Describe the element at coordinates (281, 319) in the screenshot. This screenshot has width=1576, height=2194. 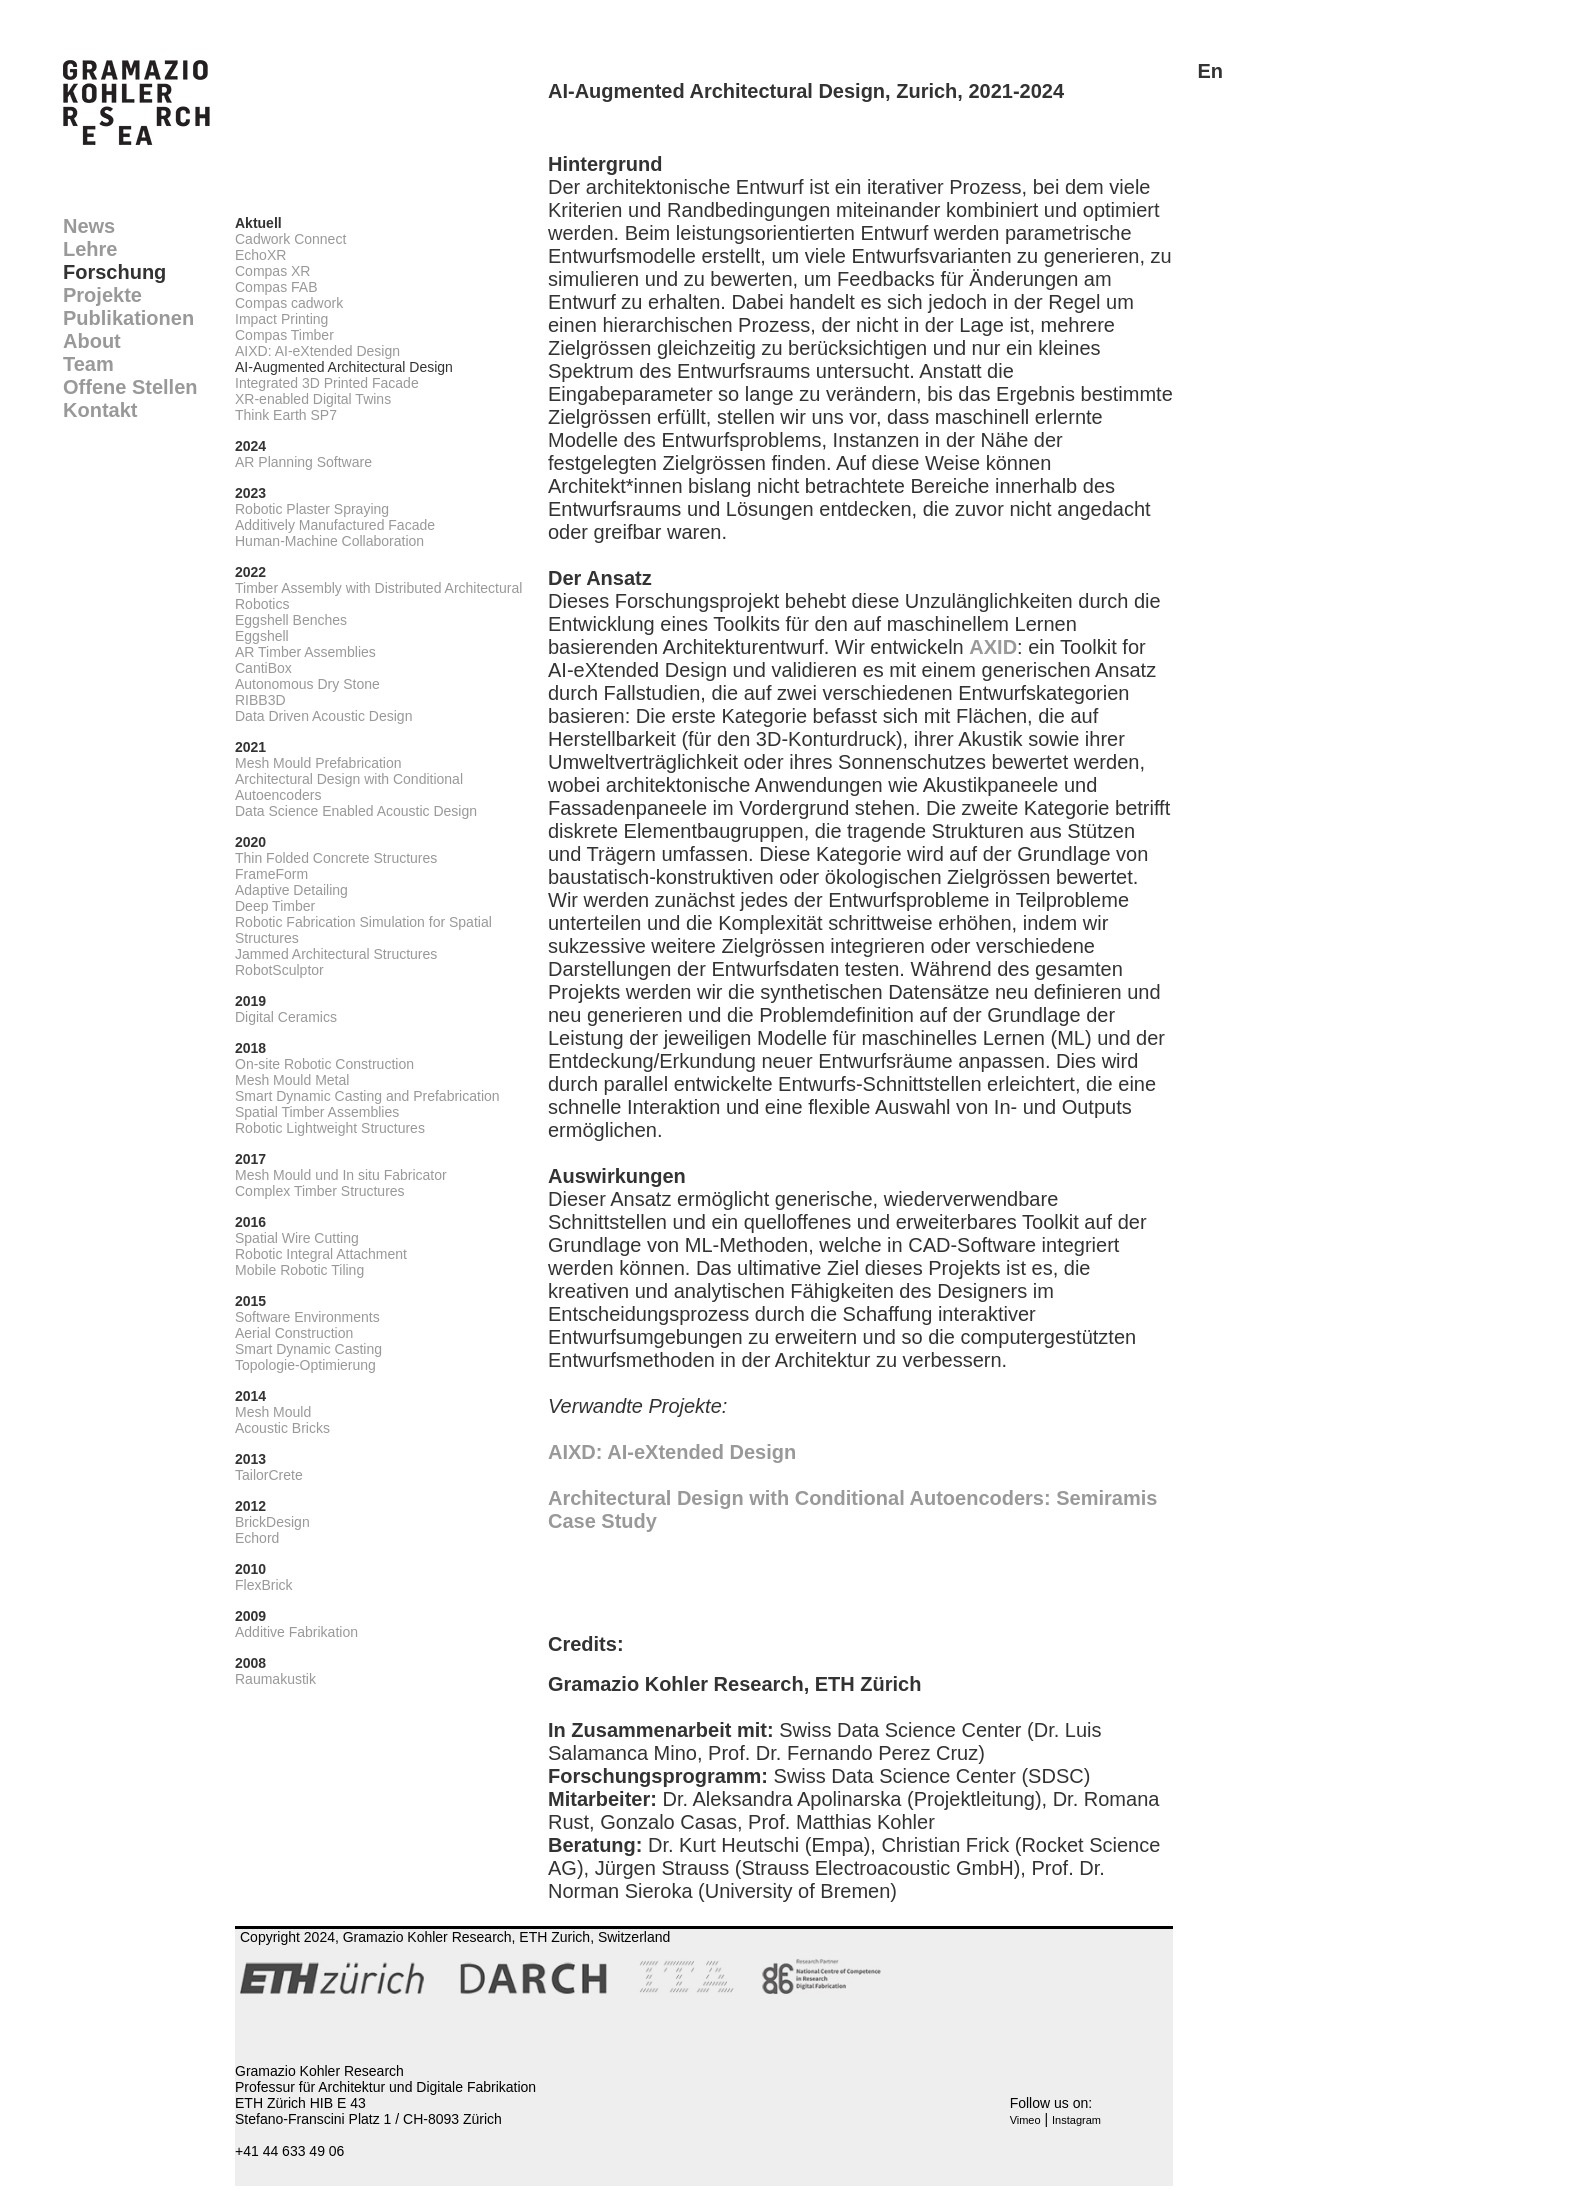
I see `Impact Printing` at that location.